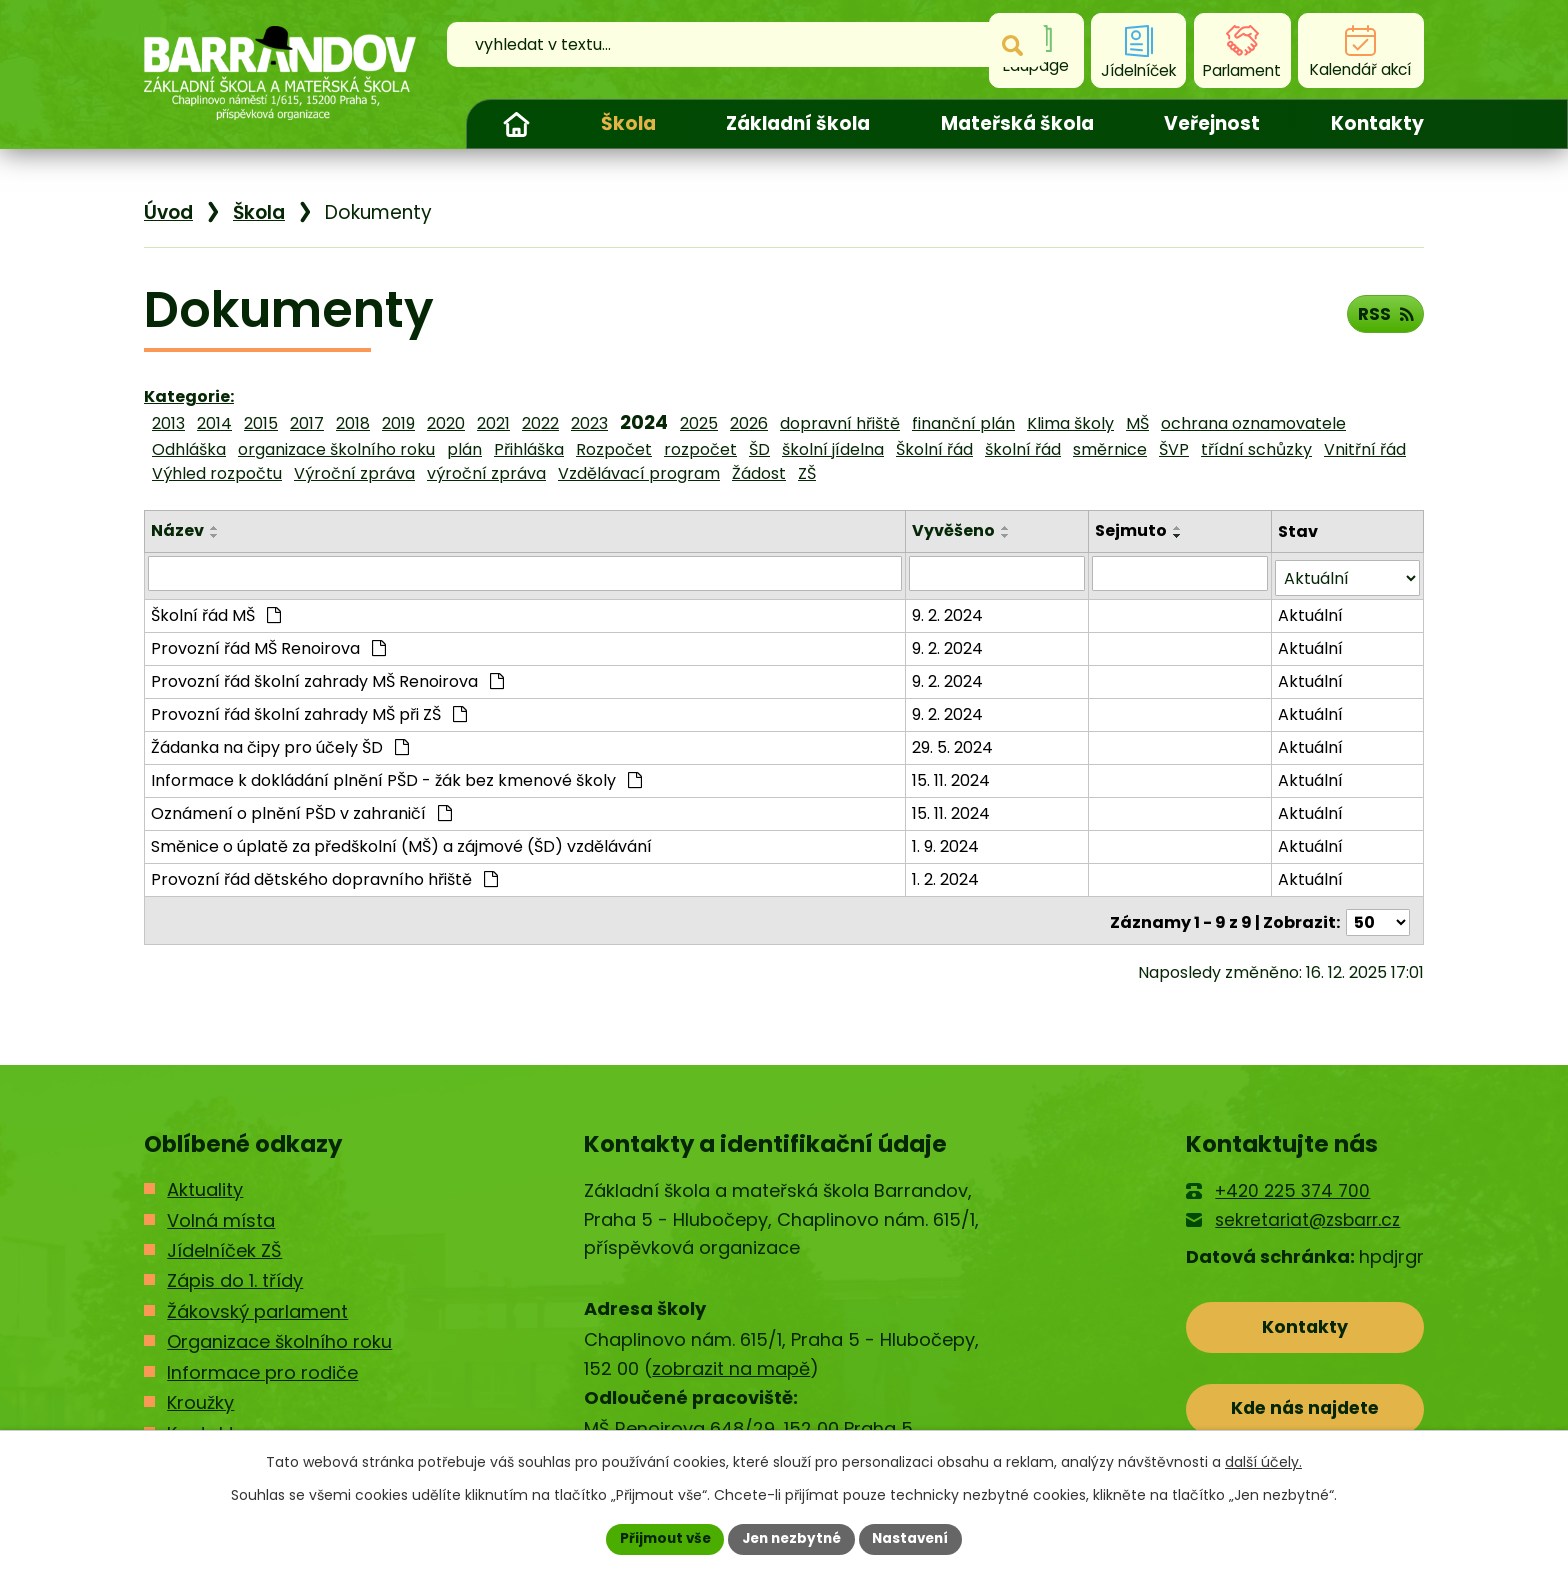 This screenshot has width=1568, height=1573. What do you see at coordinates (446, 423) in the screenshot?
I see `2020` at bounding box center [446, 423].